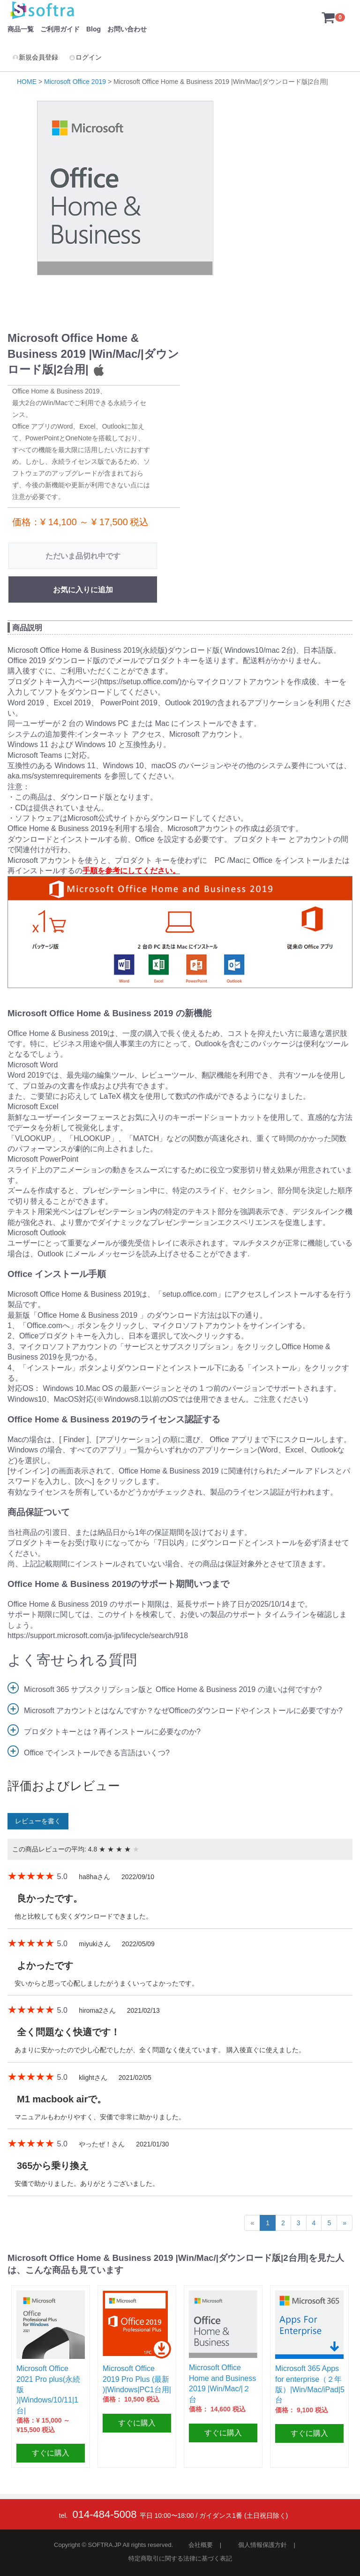 The width and height of the screenshot is (360, 2576). I want to click on お問い合わせ, so click(127, 29).